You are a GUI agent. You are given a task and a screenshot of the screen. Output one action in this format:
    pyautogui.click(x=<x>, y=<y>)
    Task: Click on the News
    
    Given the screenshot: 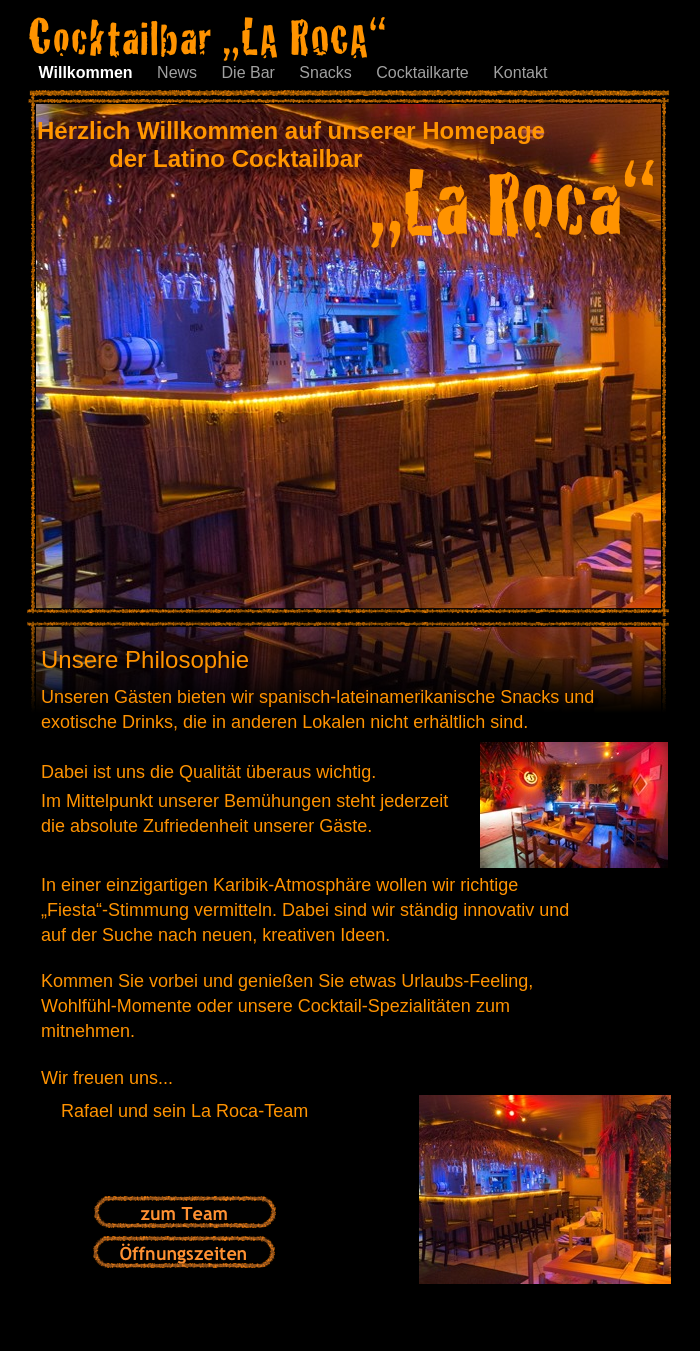 What is the action you would take?
    pyautogui.click(x=179, y=72)
    